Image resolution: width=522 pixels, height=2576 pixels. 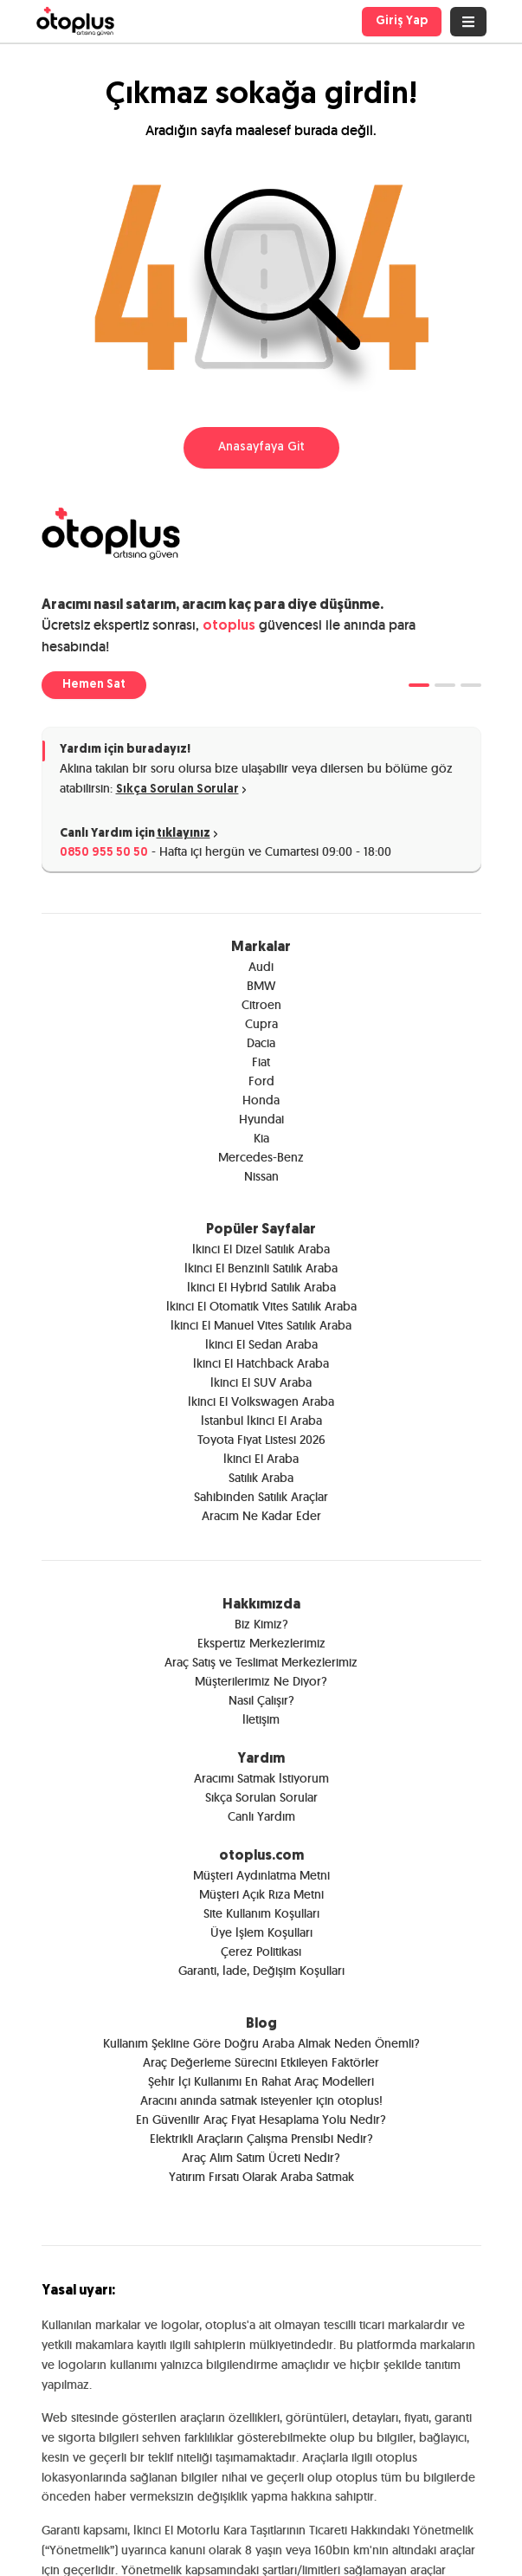 I want to click on Sıkça Sorulan Sorular, so click(x=182, y=789).